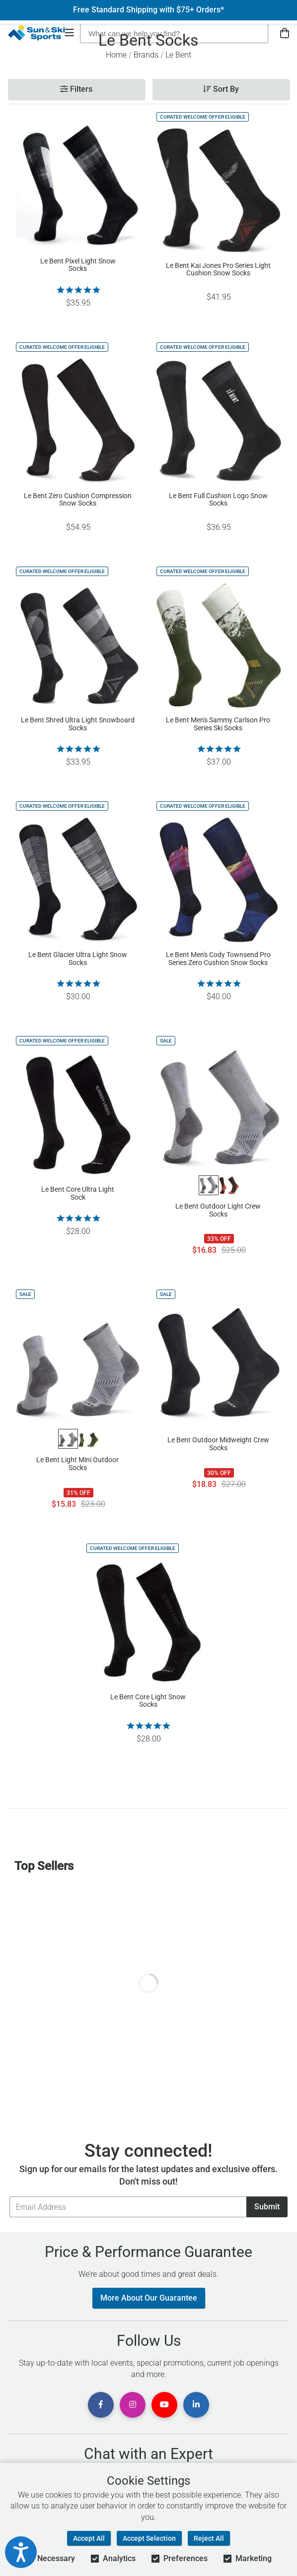 The image size is (297, 2576). What do you see at coordinates (218, 269) in the screenshot?
I see `Le Bent Kai Jones Pro Series Light Cushion Snow Socks` at bounding box center [218, 269].